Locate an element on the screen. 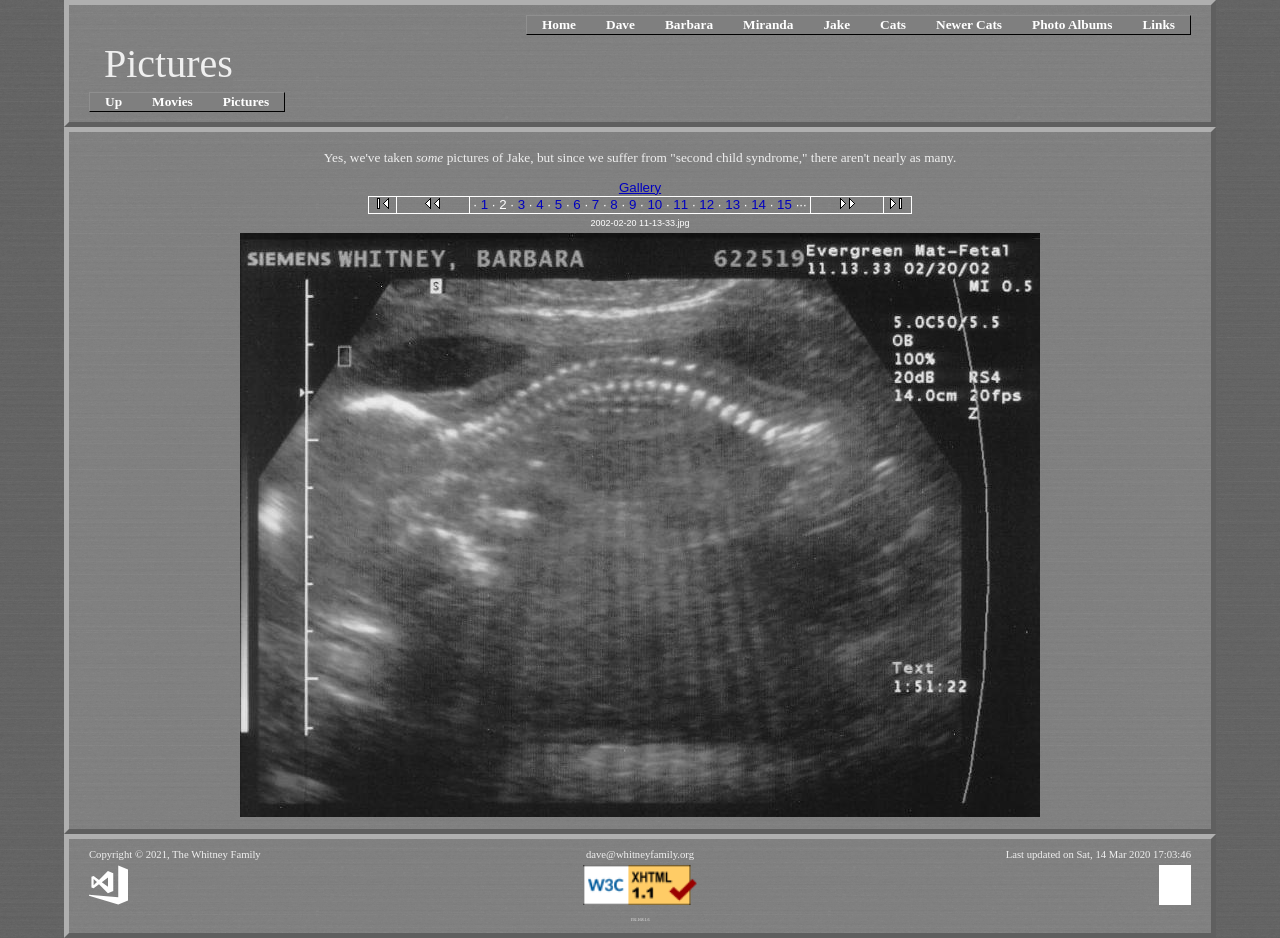 This screenshot has height=938, width=1280. 15 is located at coordinates (784, 204).